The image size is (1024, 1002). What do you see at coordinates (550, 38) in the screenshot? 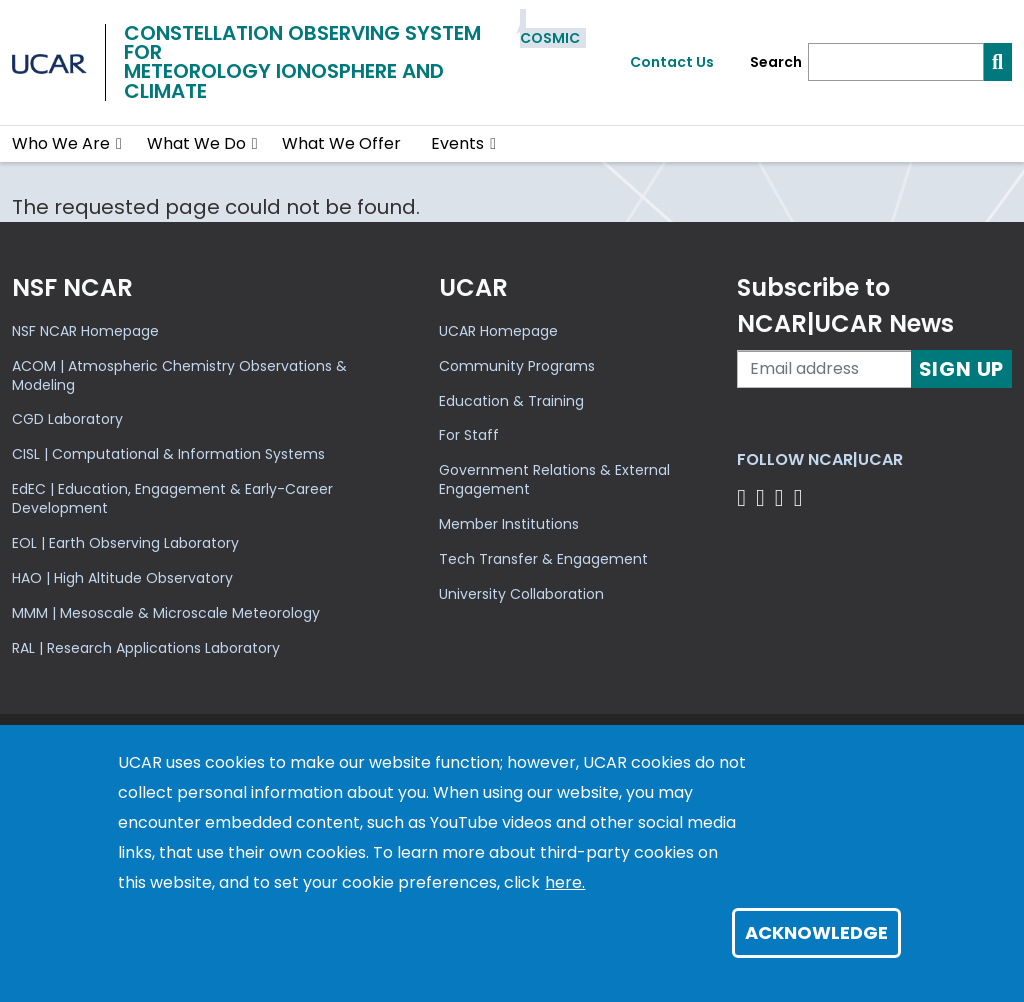
I see `COSMIC` at bounding box center [550, 38].